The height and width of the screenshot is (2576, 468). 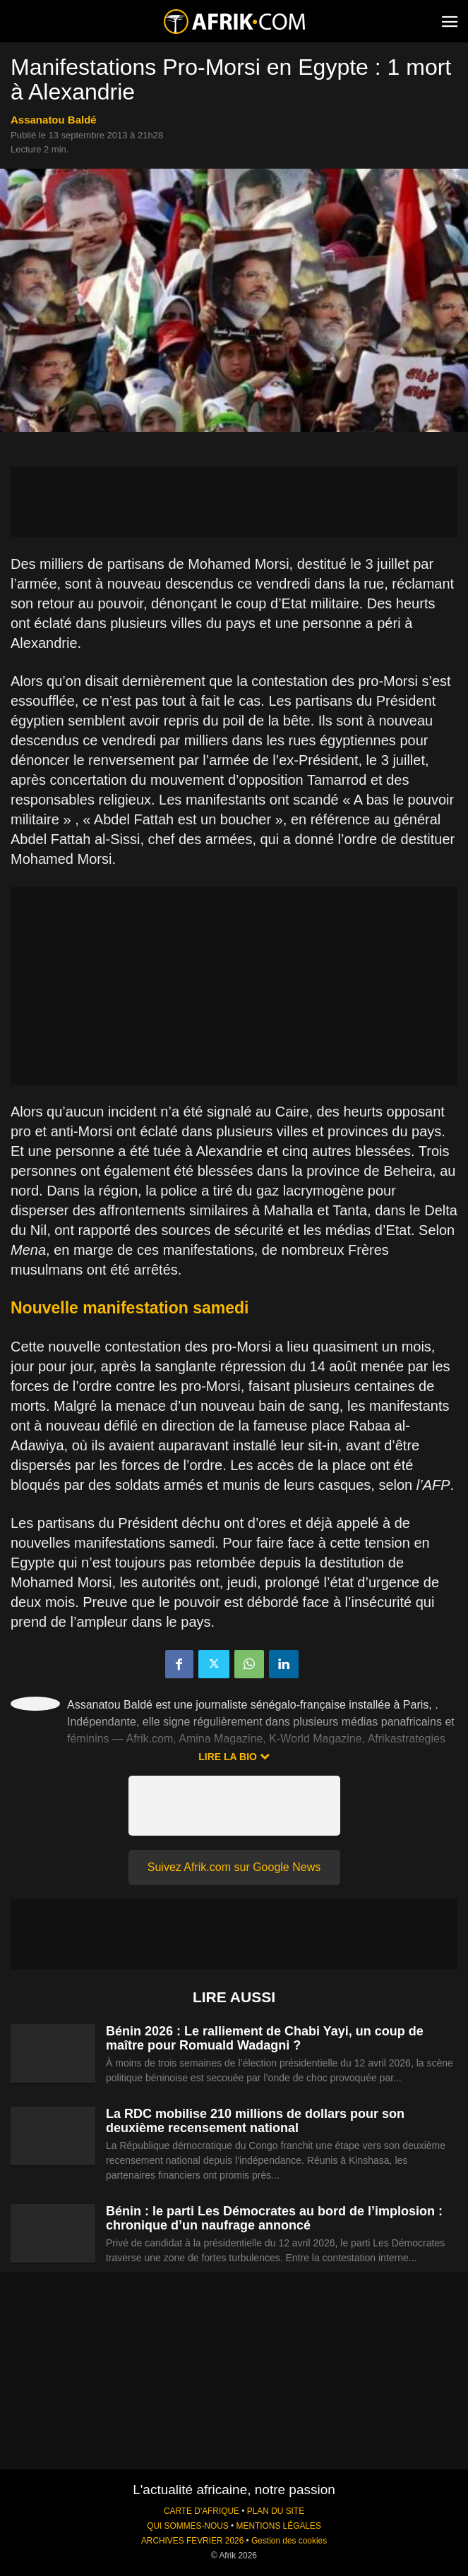 I want to click on Suivez Afrik.com sur Google News, so click(x=234, y=1867).